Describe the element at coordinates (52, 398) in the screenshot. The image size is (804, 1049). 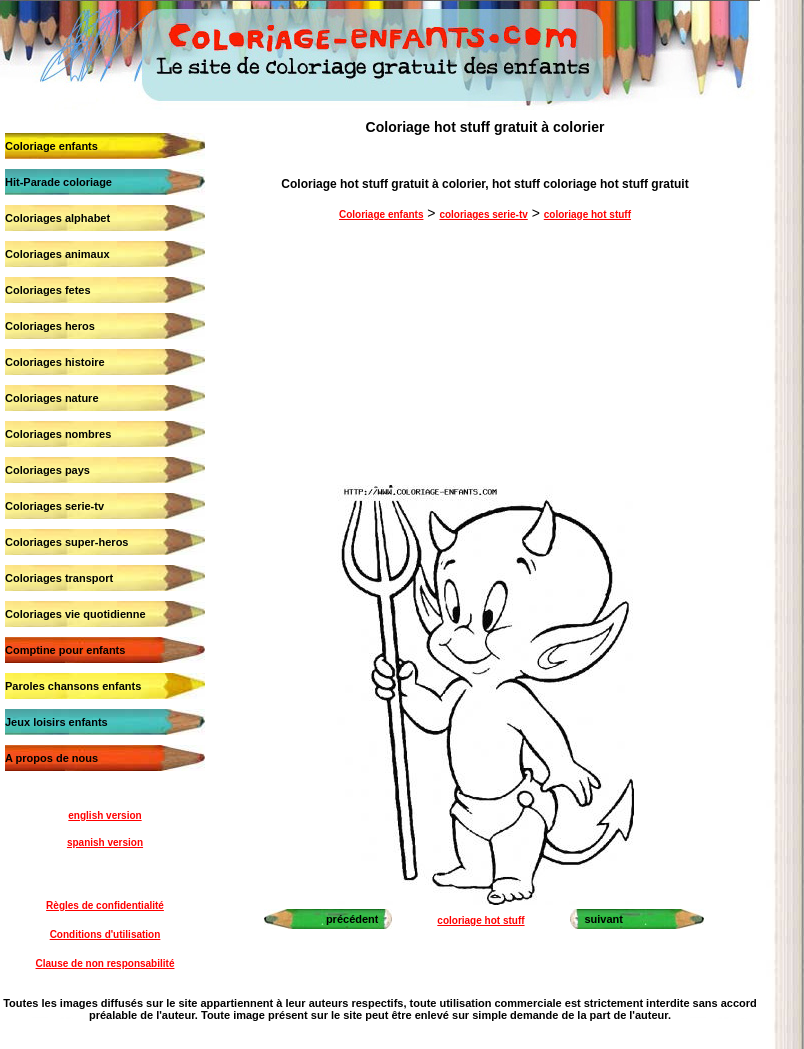
I see `Coloriages nature` at that location.